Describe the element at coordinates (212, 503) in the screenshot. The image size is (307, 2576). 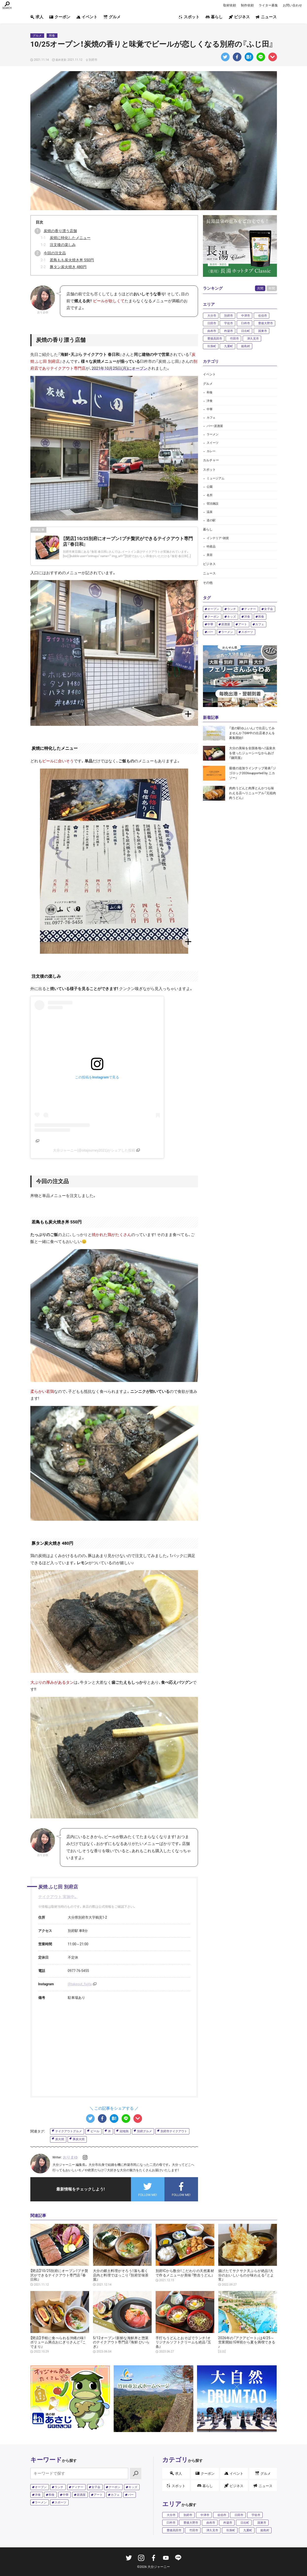
I see `宿泊施設` at that location.